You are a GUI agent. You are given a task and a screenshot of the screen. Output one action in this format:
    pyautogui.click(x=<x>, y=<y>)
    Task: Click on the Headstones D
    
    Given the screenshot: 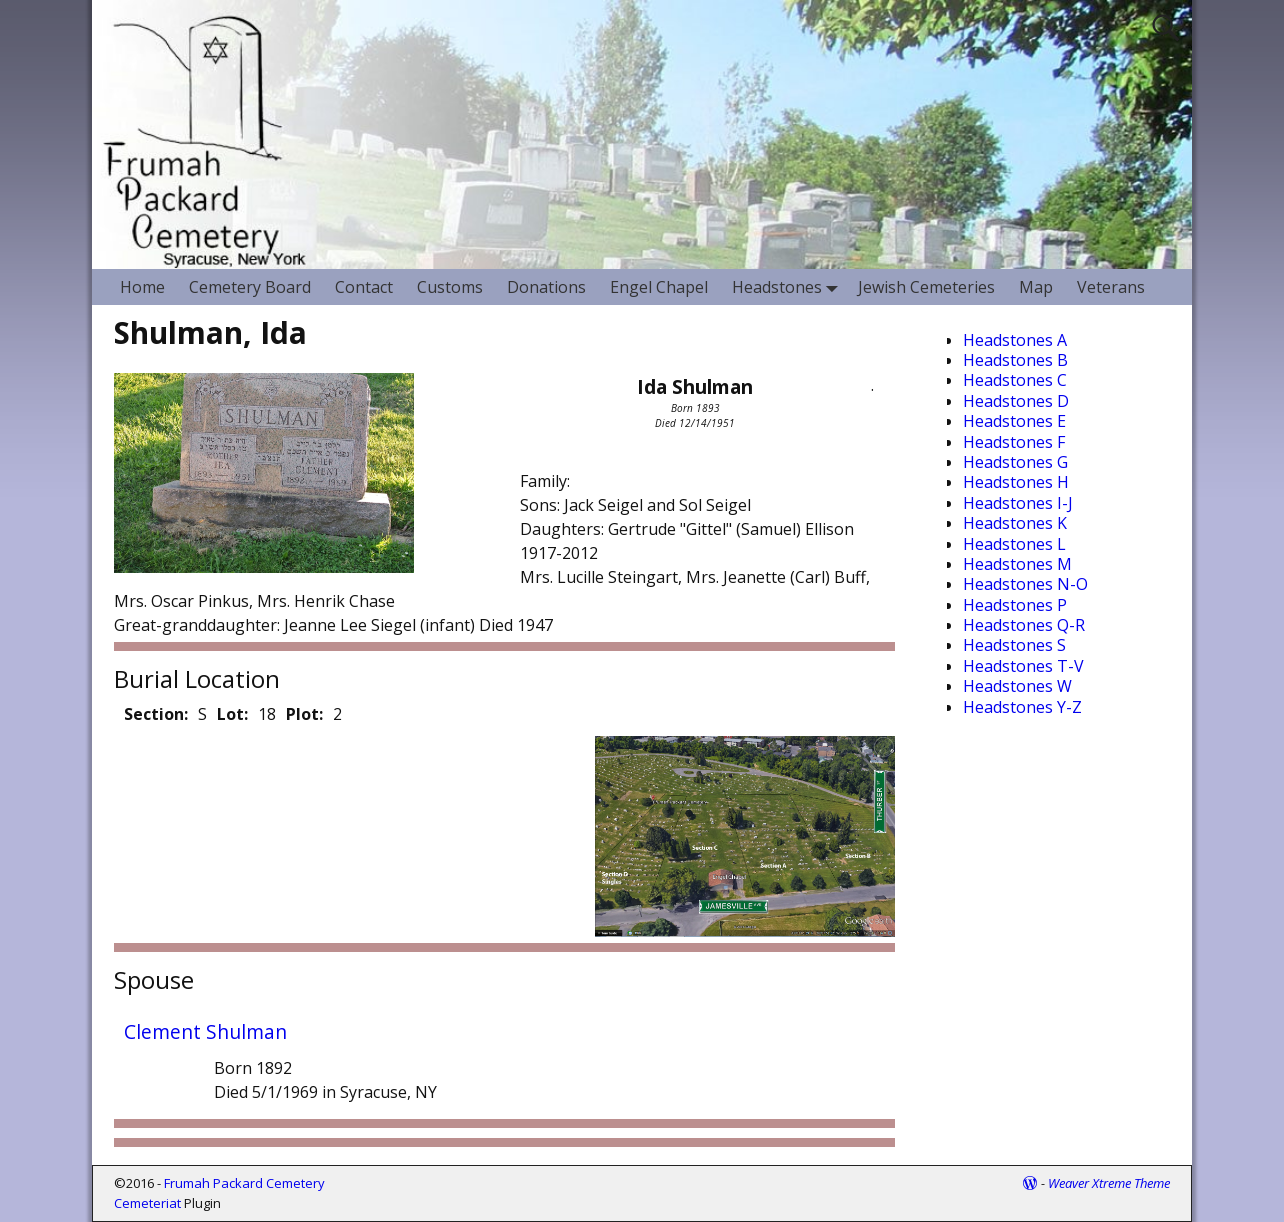 What is the action you would take?
    pyautogui.click(x=1016, y=401)
    